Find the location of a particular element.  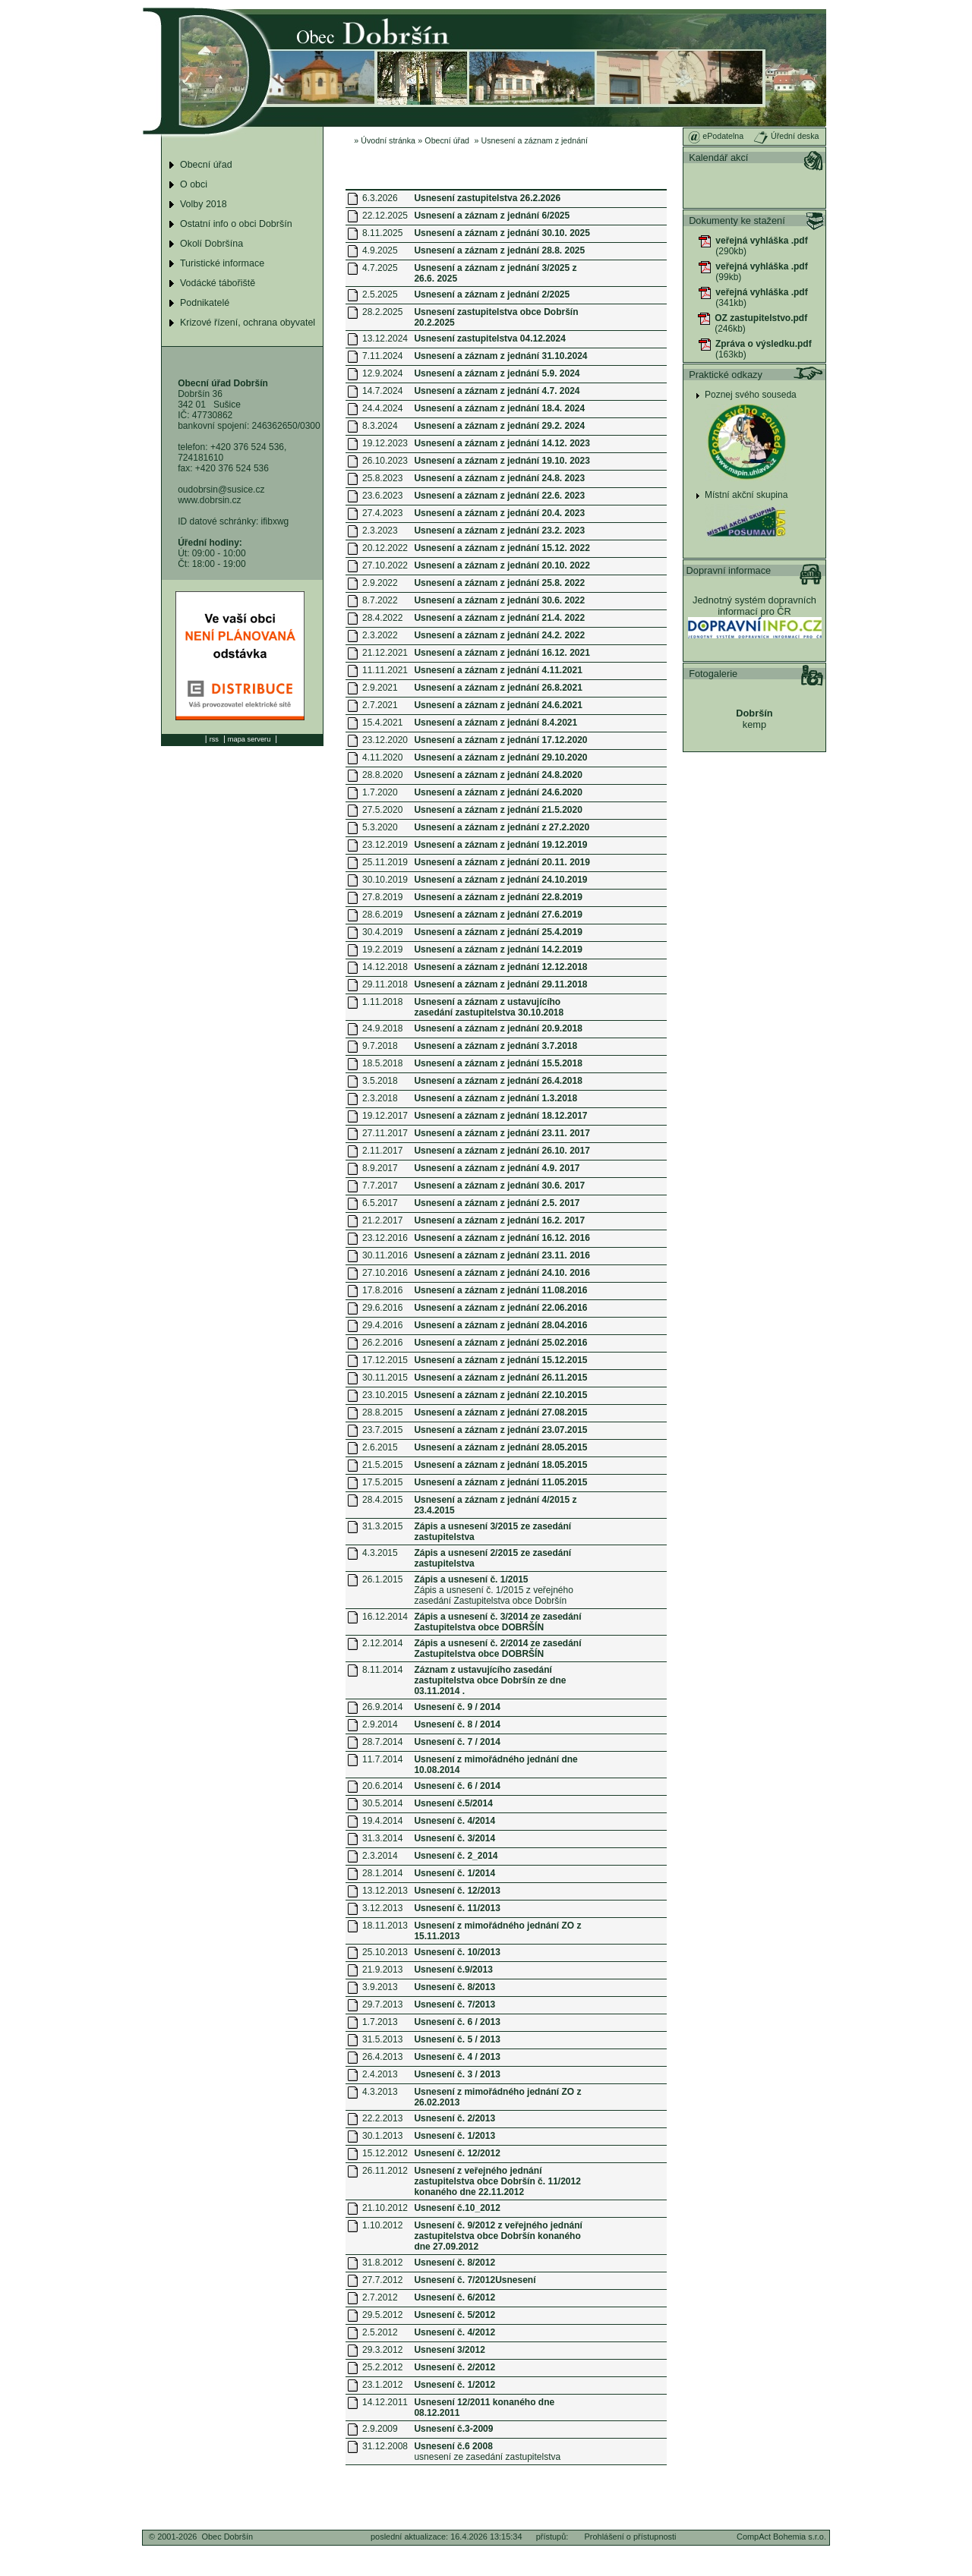

28.2.2025 is located at coordinates (382, 312).